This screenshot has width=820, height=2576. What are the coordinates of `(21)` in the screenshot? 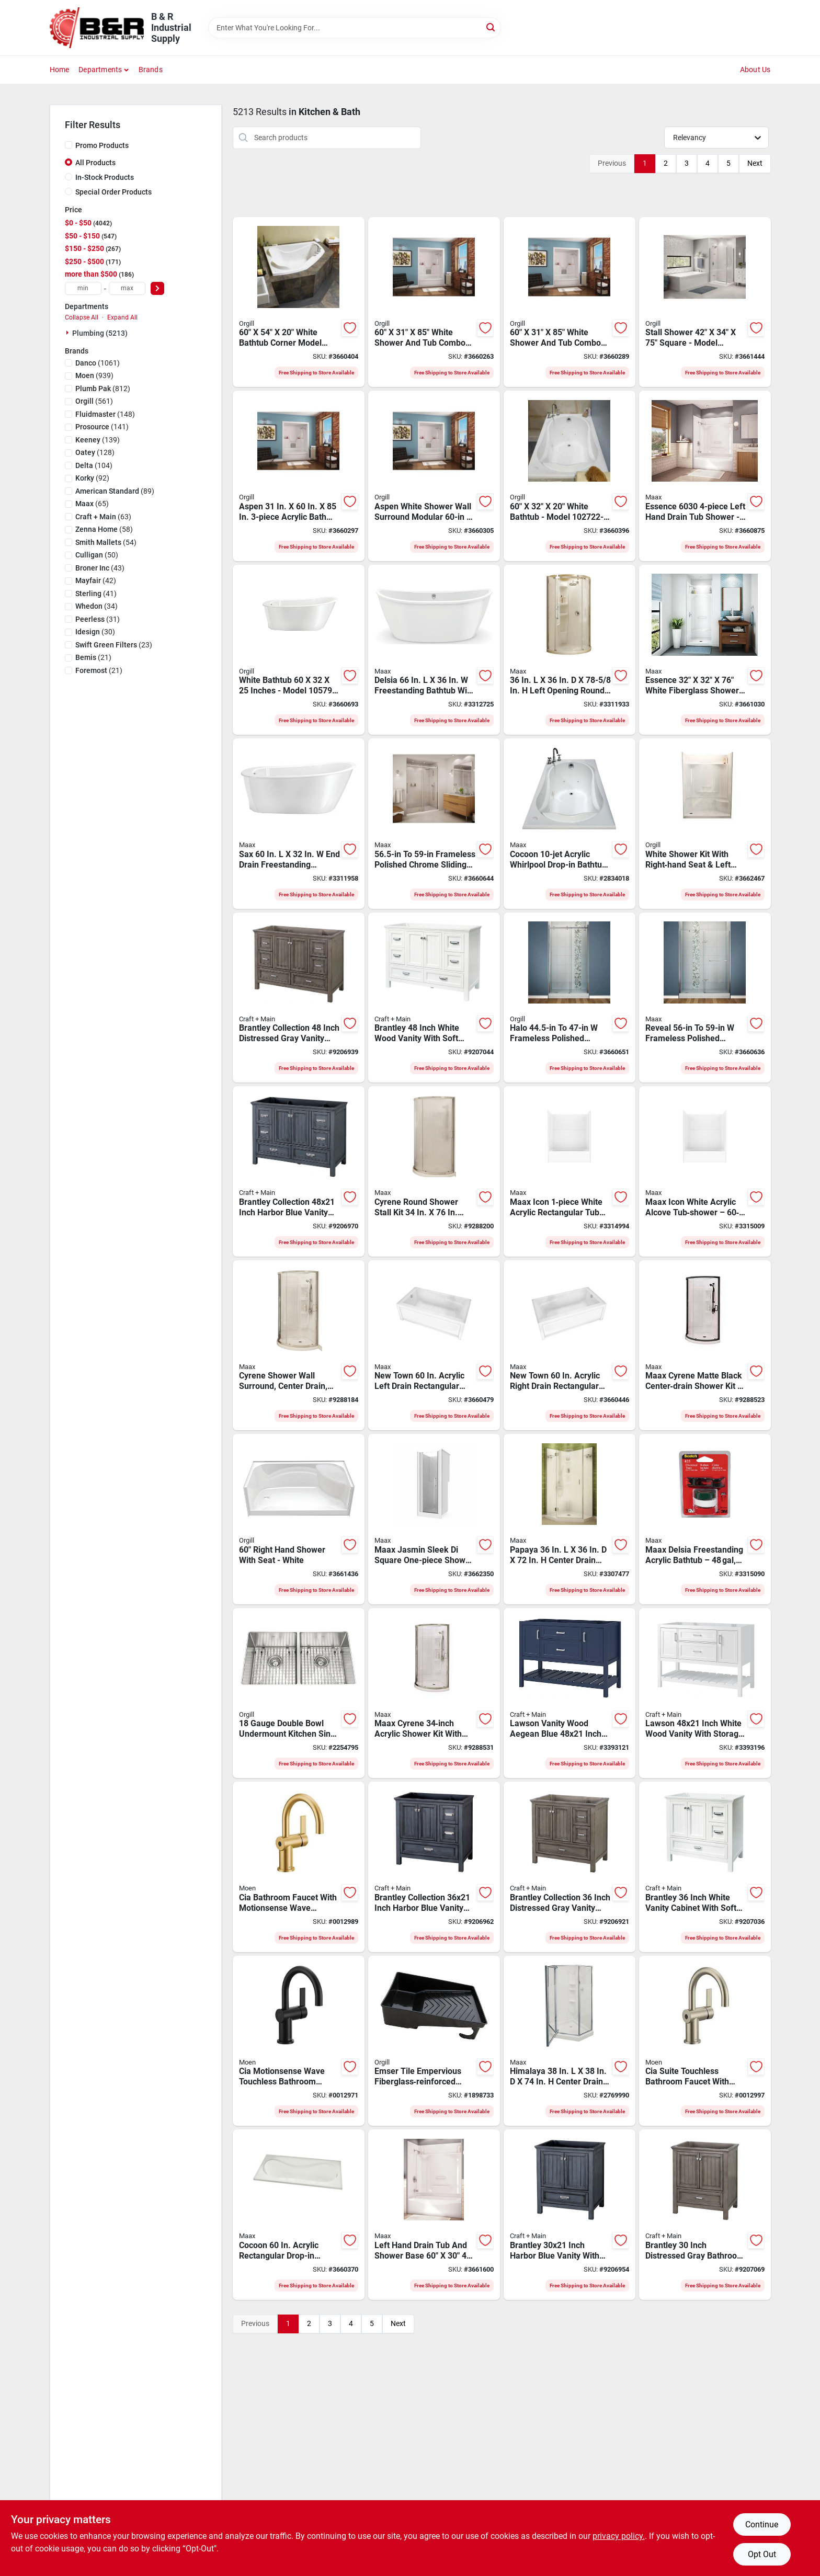 It's located at (93, 657).